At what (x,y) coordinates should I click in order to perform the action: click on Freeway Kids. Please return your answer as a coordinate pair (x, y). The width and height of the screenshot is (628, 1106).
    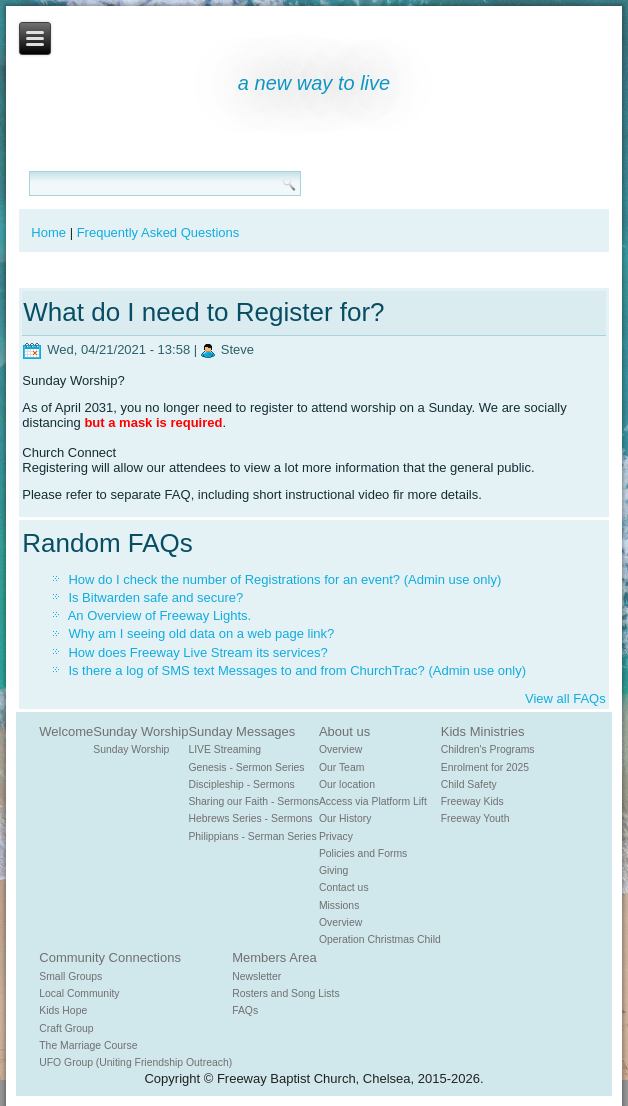
    Looking at the image, I should click on (472, 801).